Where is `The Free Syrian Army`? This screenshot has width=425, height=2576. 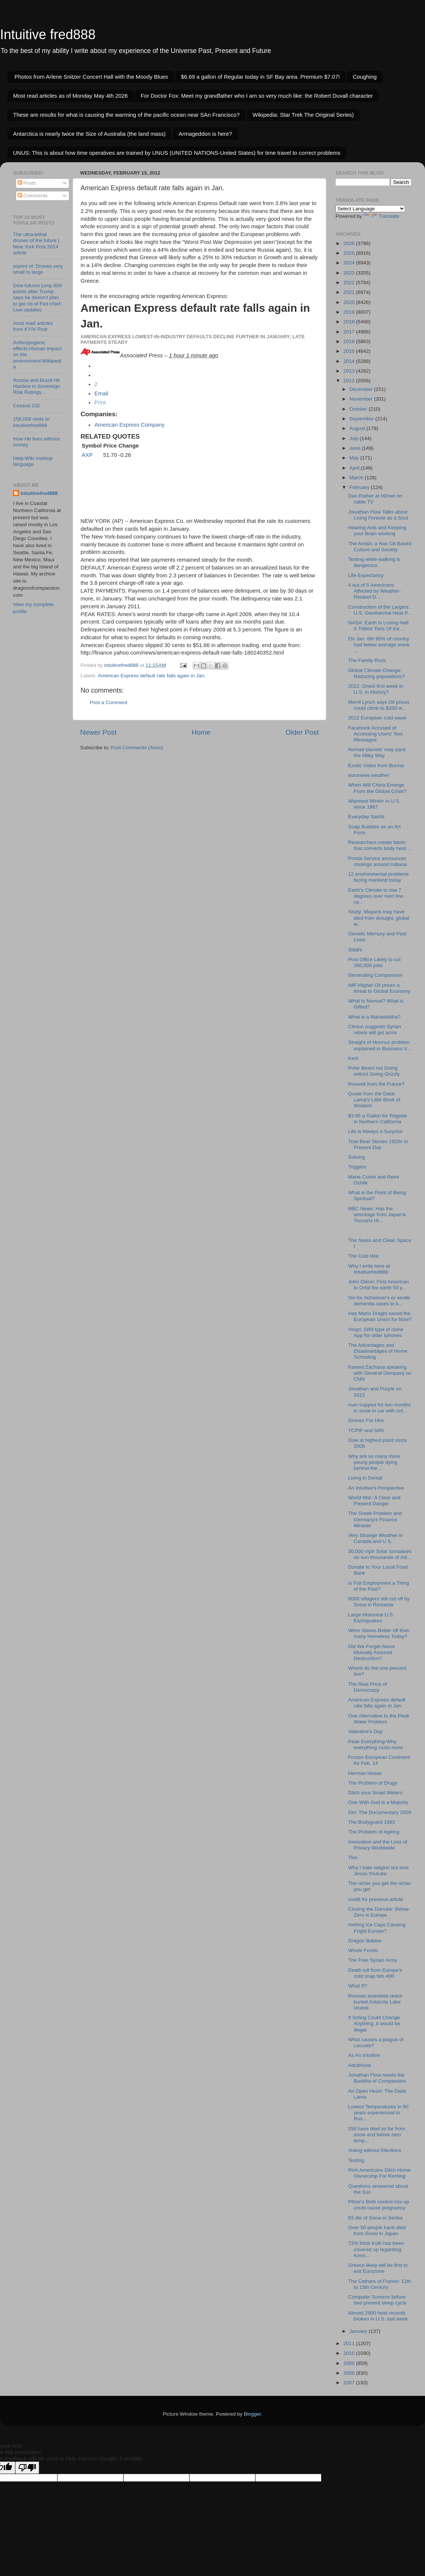 The Free Syrian Army is located at coordinates (372, 1960).